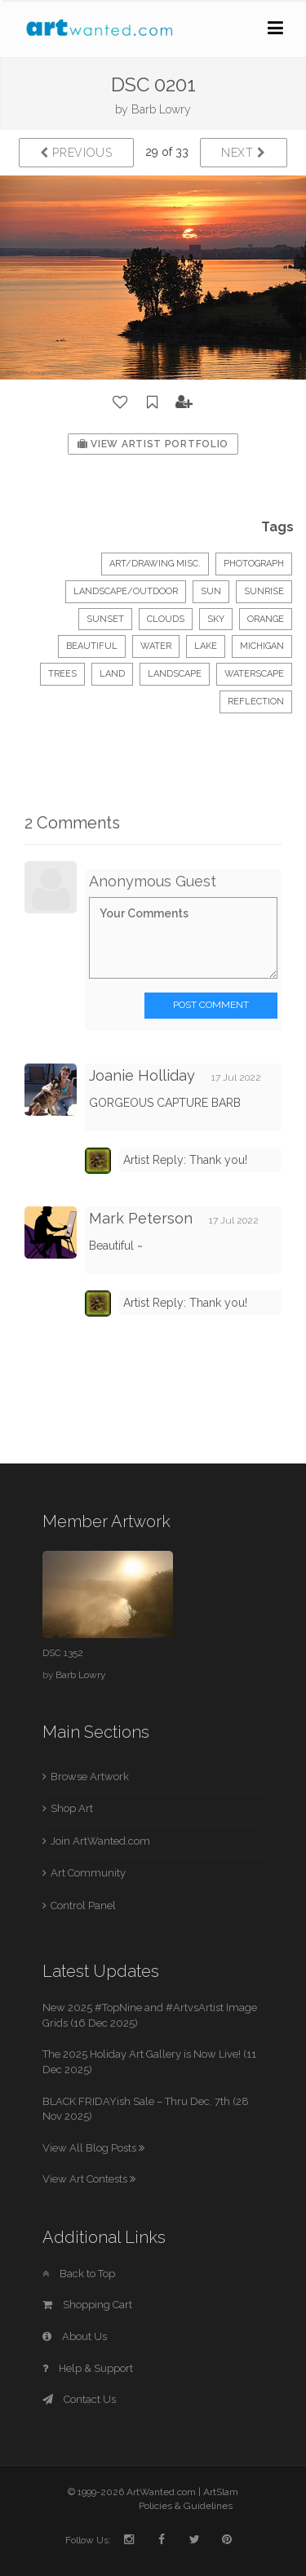  I want to click on waterscape, so click(254, 673).